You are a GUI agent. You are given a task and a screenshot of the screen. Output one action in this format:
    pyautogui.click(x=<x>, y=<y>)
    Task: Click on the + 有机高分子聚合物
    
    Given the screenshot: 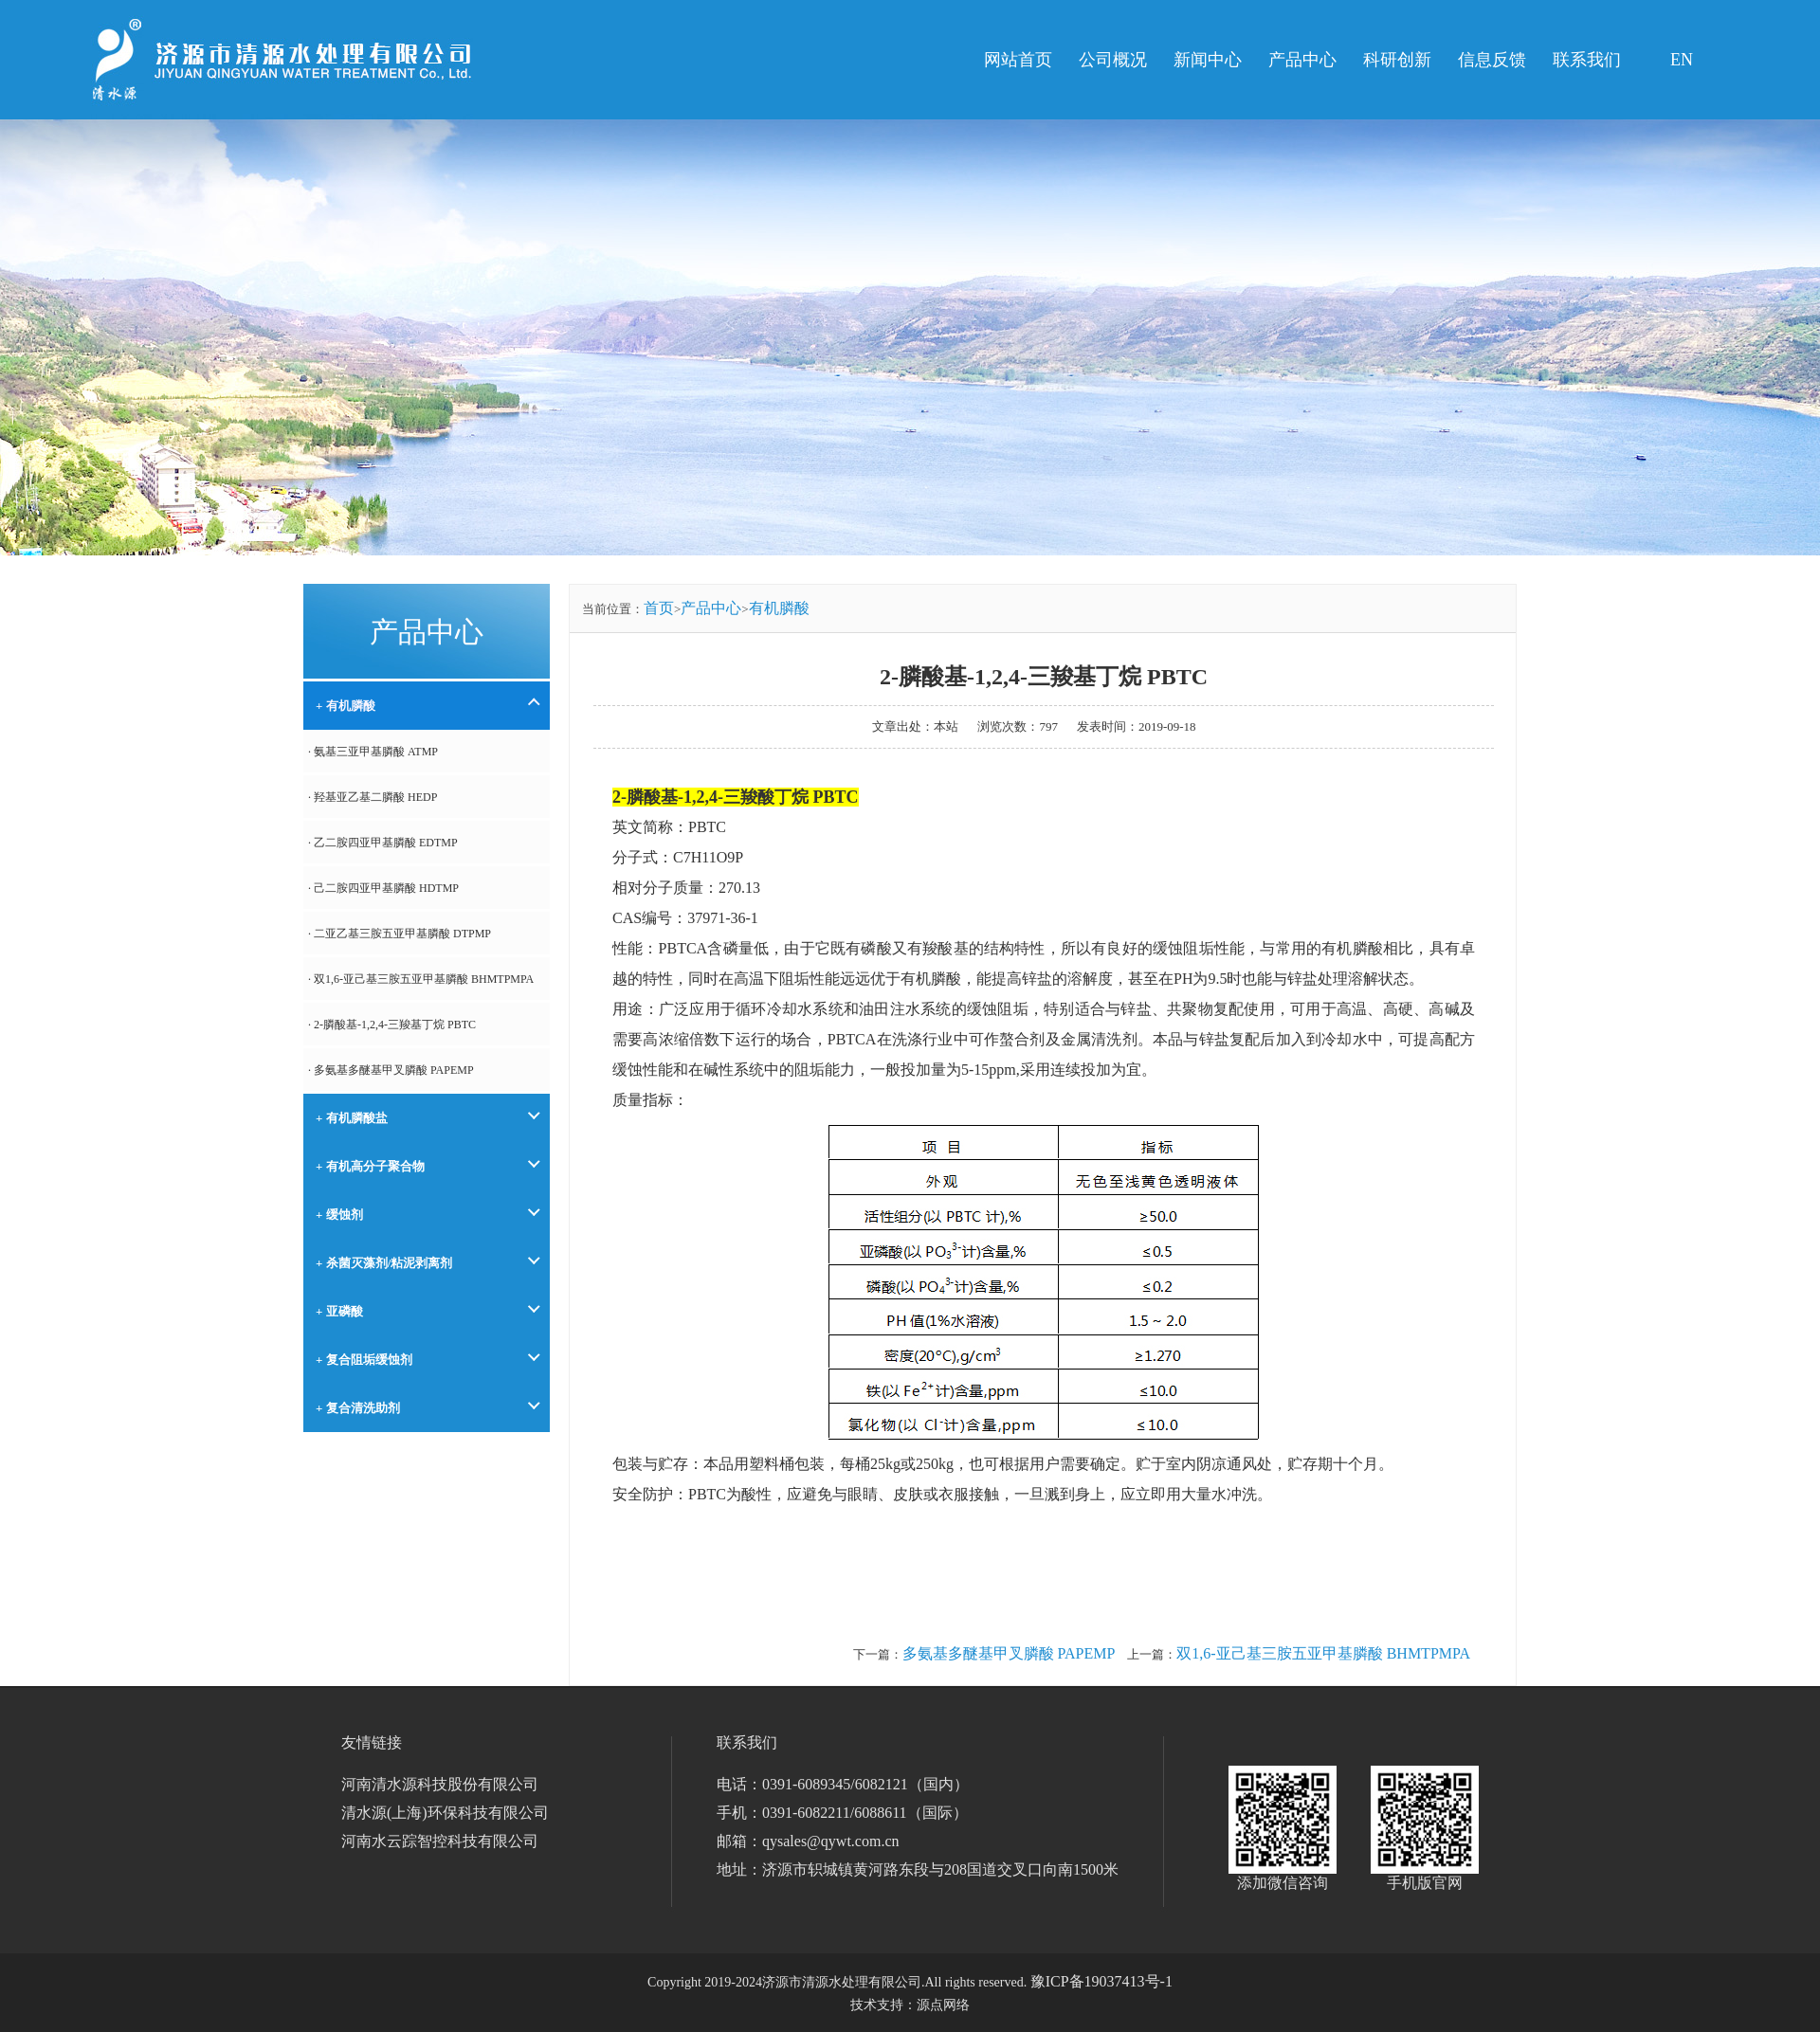 What is the action you would take?
    pyautogui.click(x=370, y=1166)
    